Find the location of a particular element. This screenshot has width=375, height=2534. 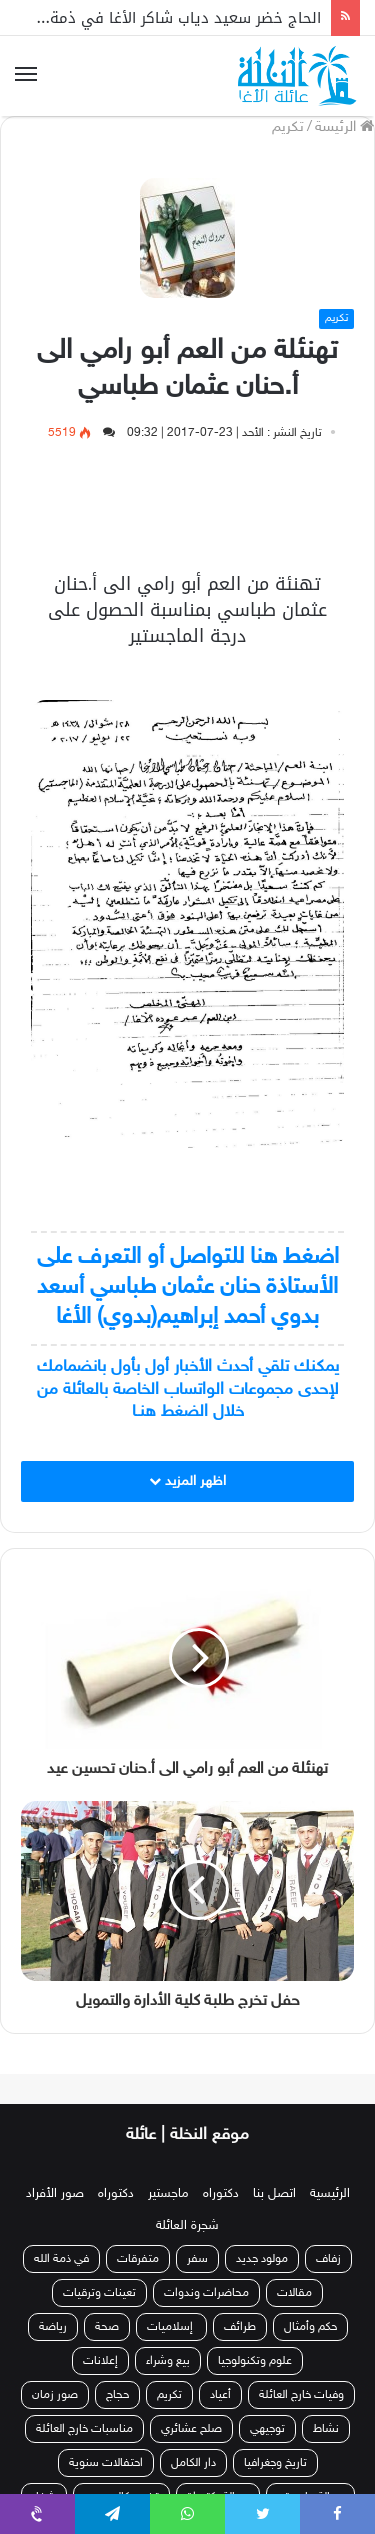

الرئيسة is located at coordinates (344, 127).